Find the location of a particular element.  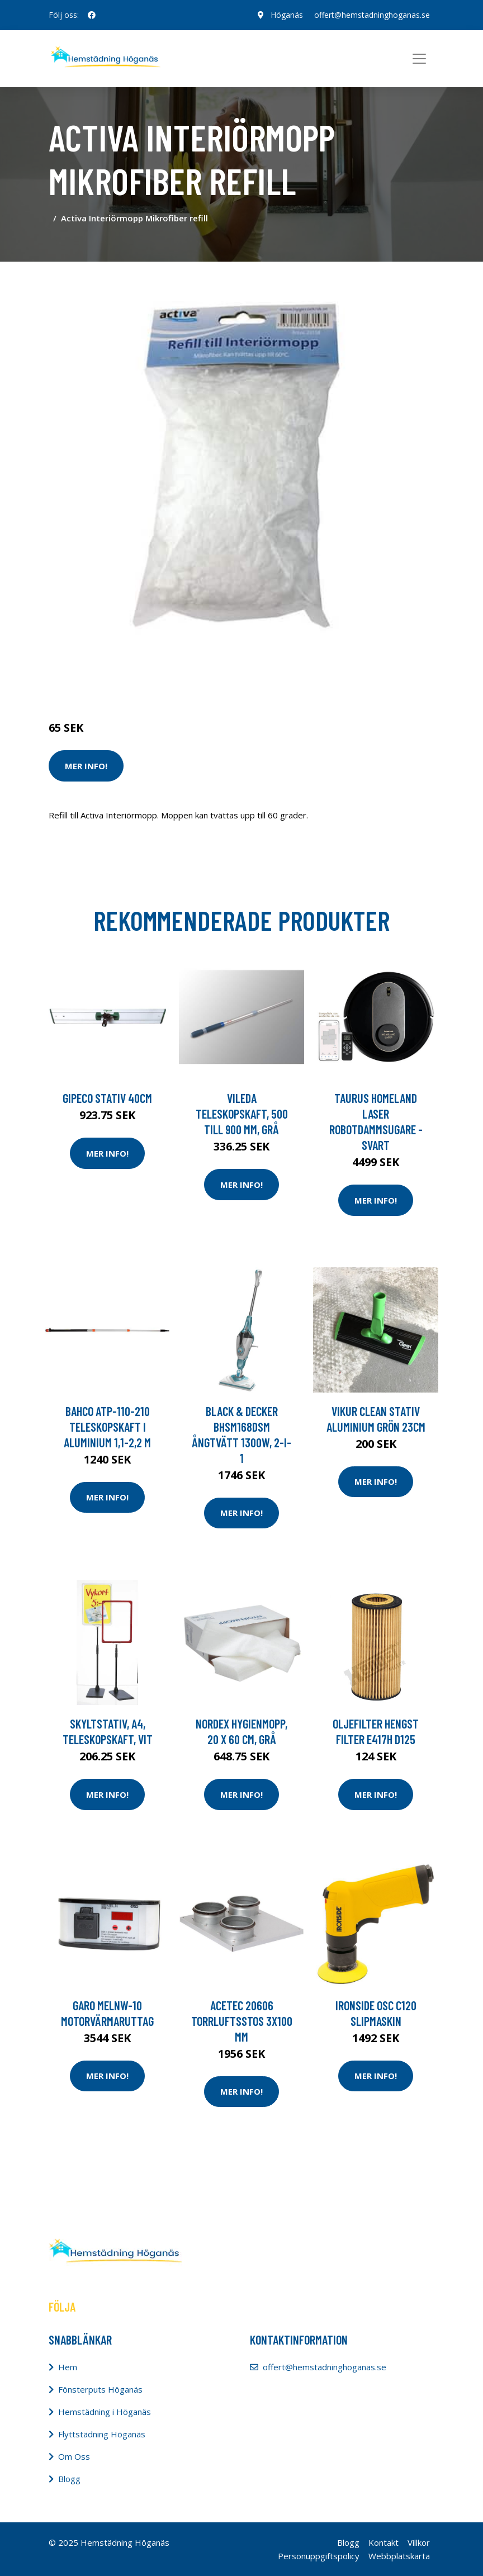

Fönsterputs Höganäs is located at coordinates (100, 2389).